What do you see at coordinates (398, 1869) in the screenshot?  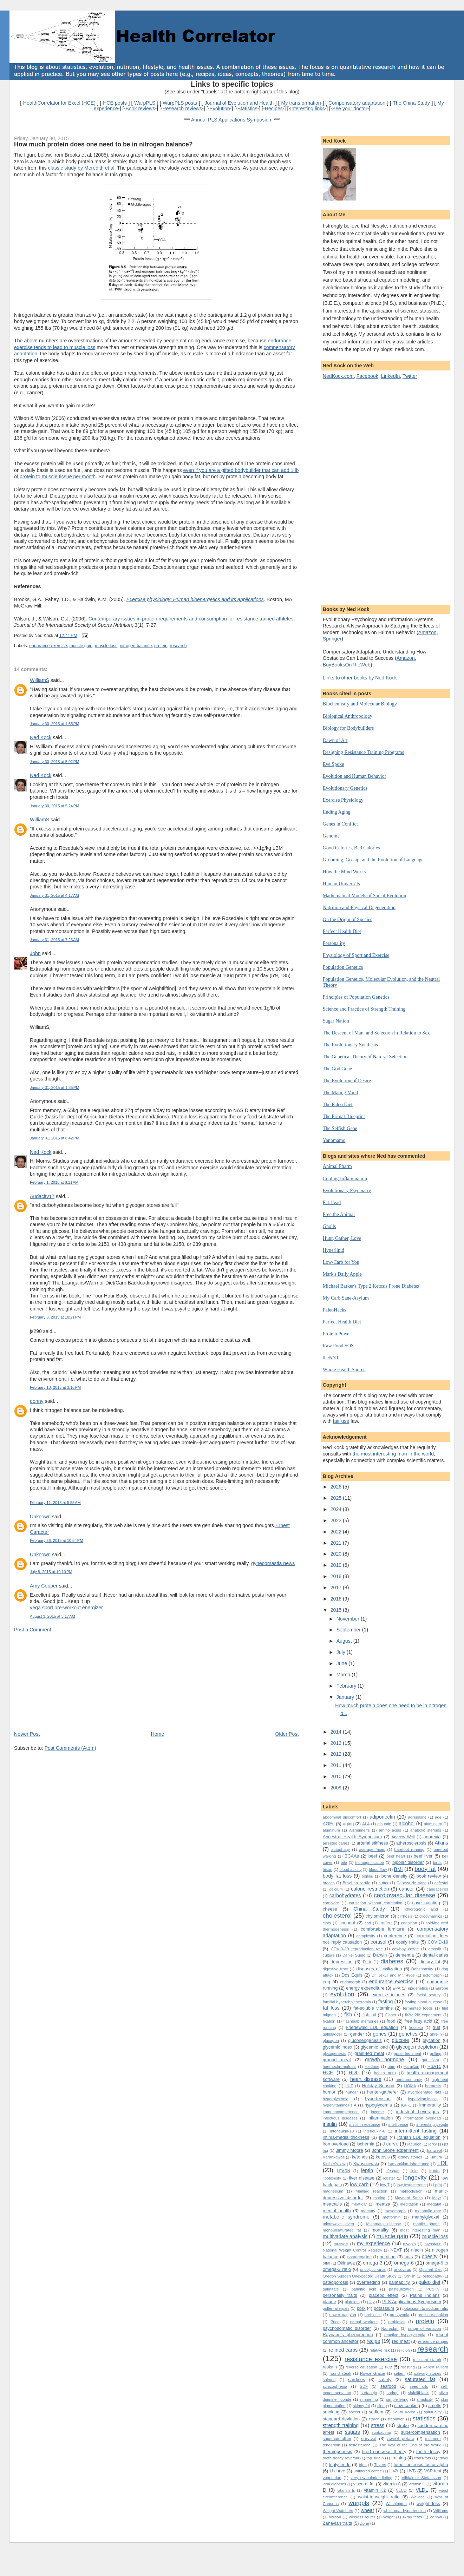 I see `BMI` at bounding box center [398, 1869].